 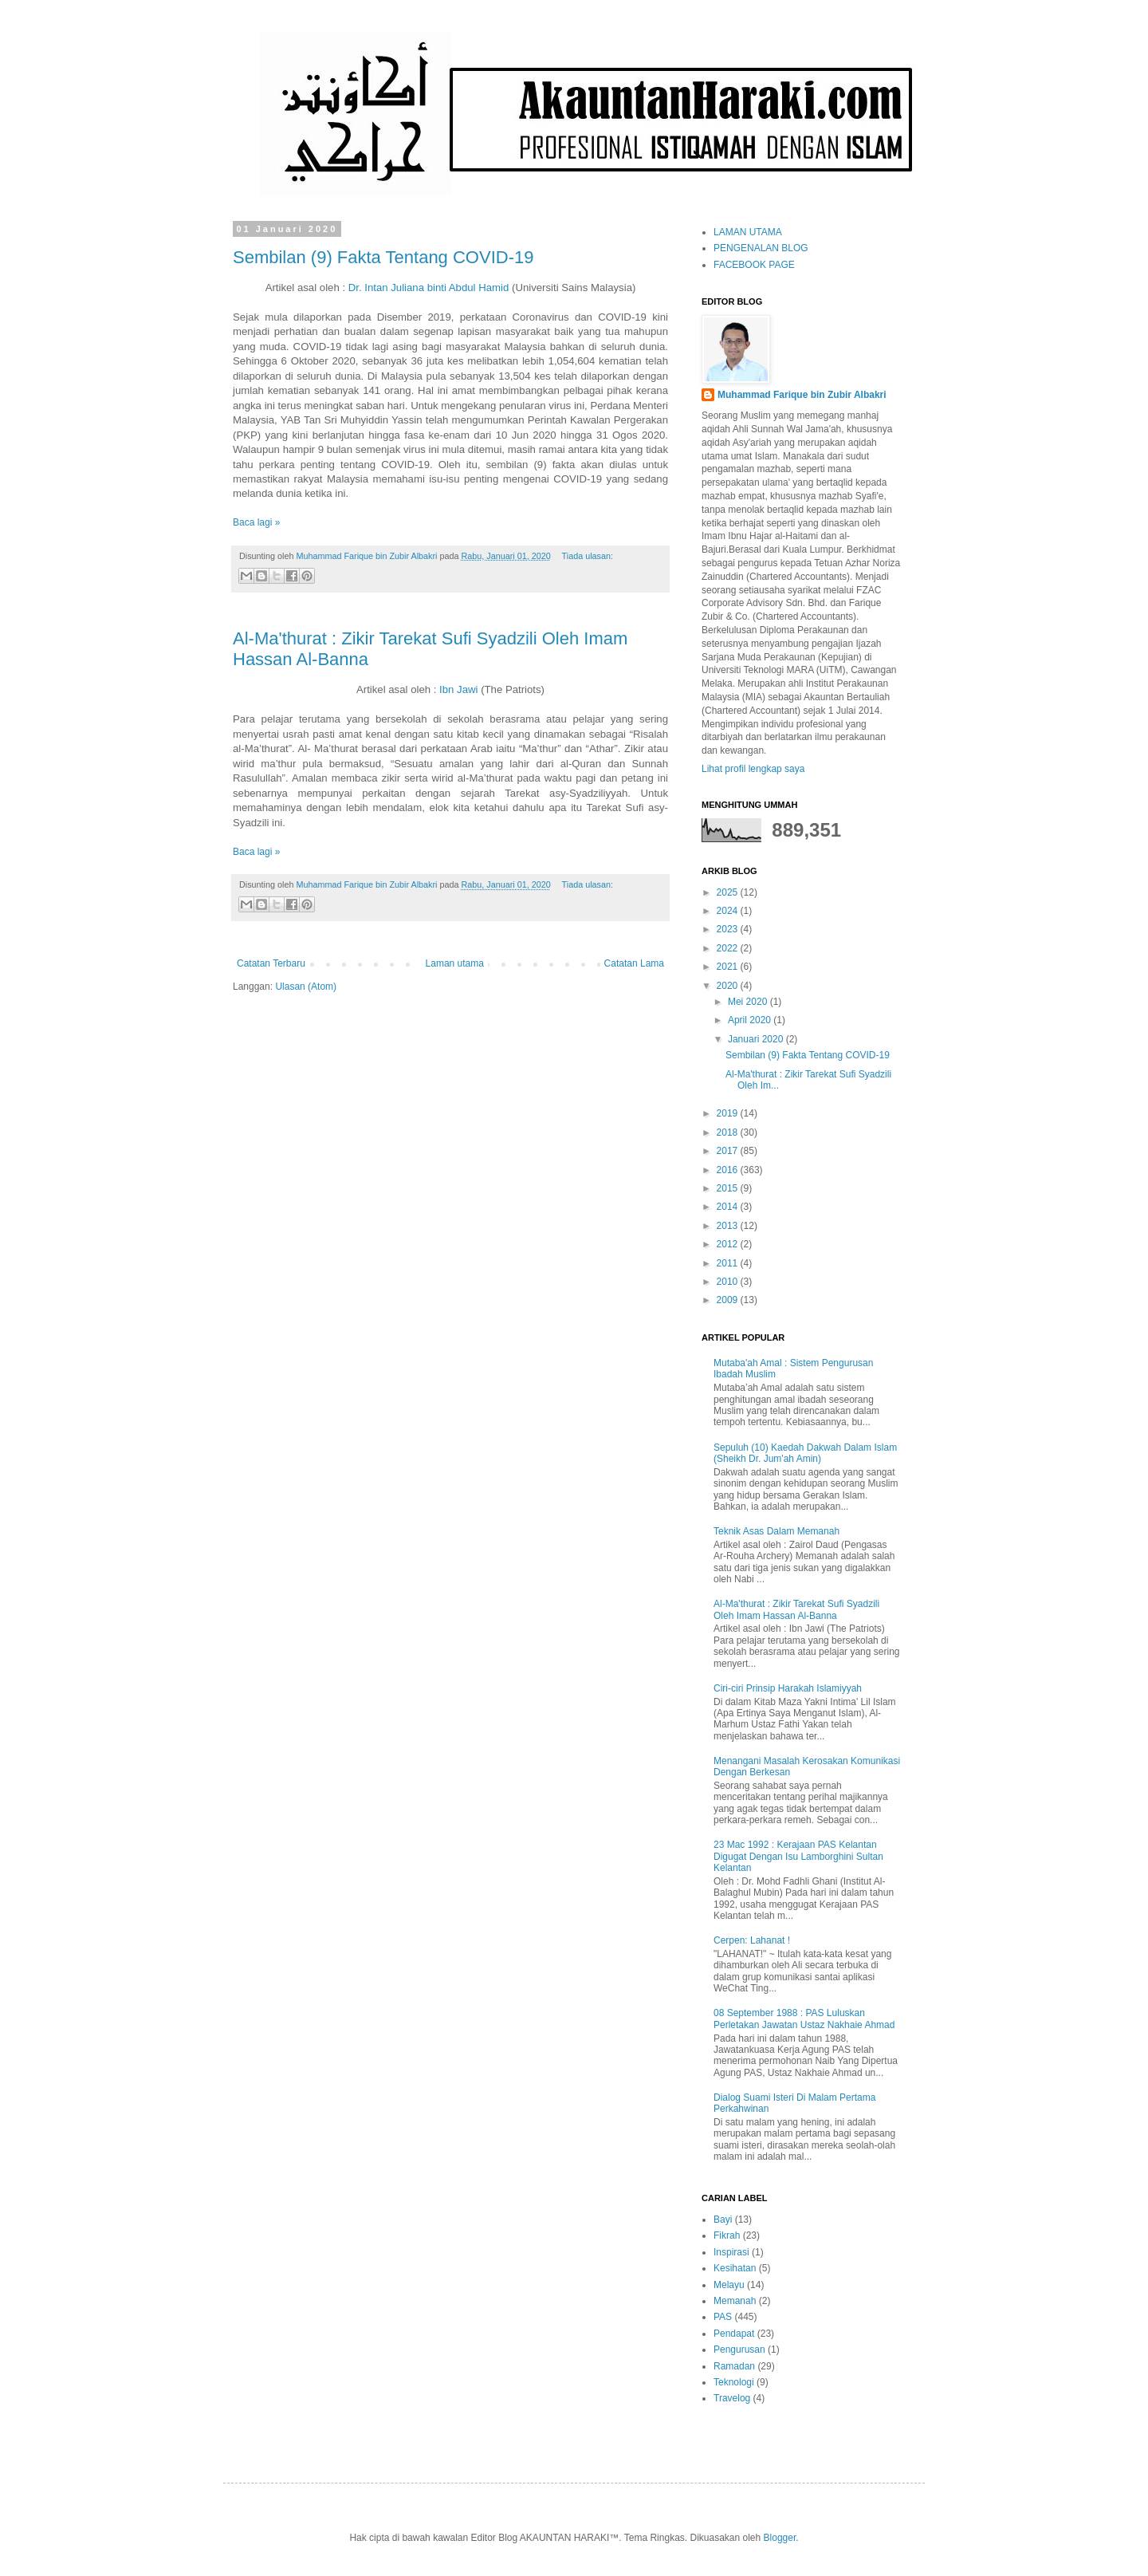 What do you see at coordinates (750, 1020) in the screenshot?
I see `April 2020` at bounding box center [750, 1020].